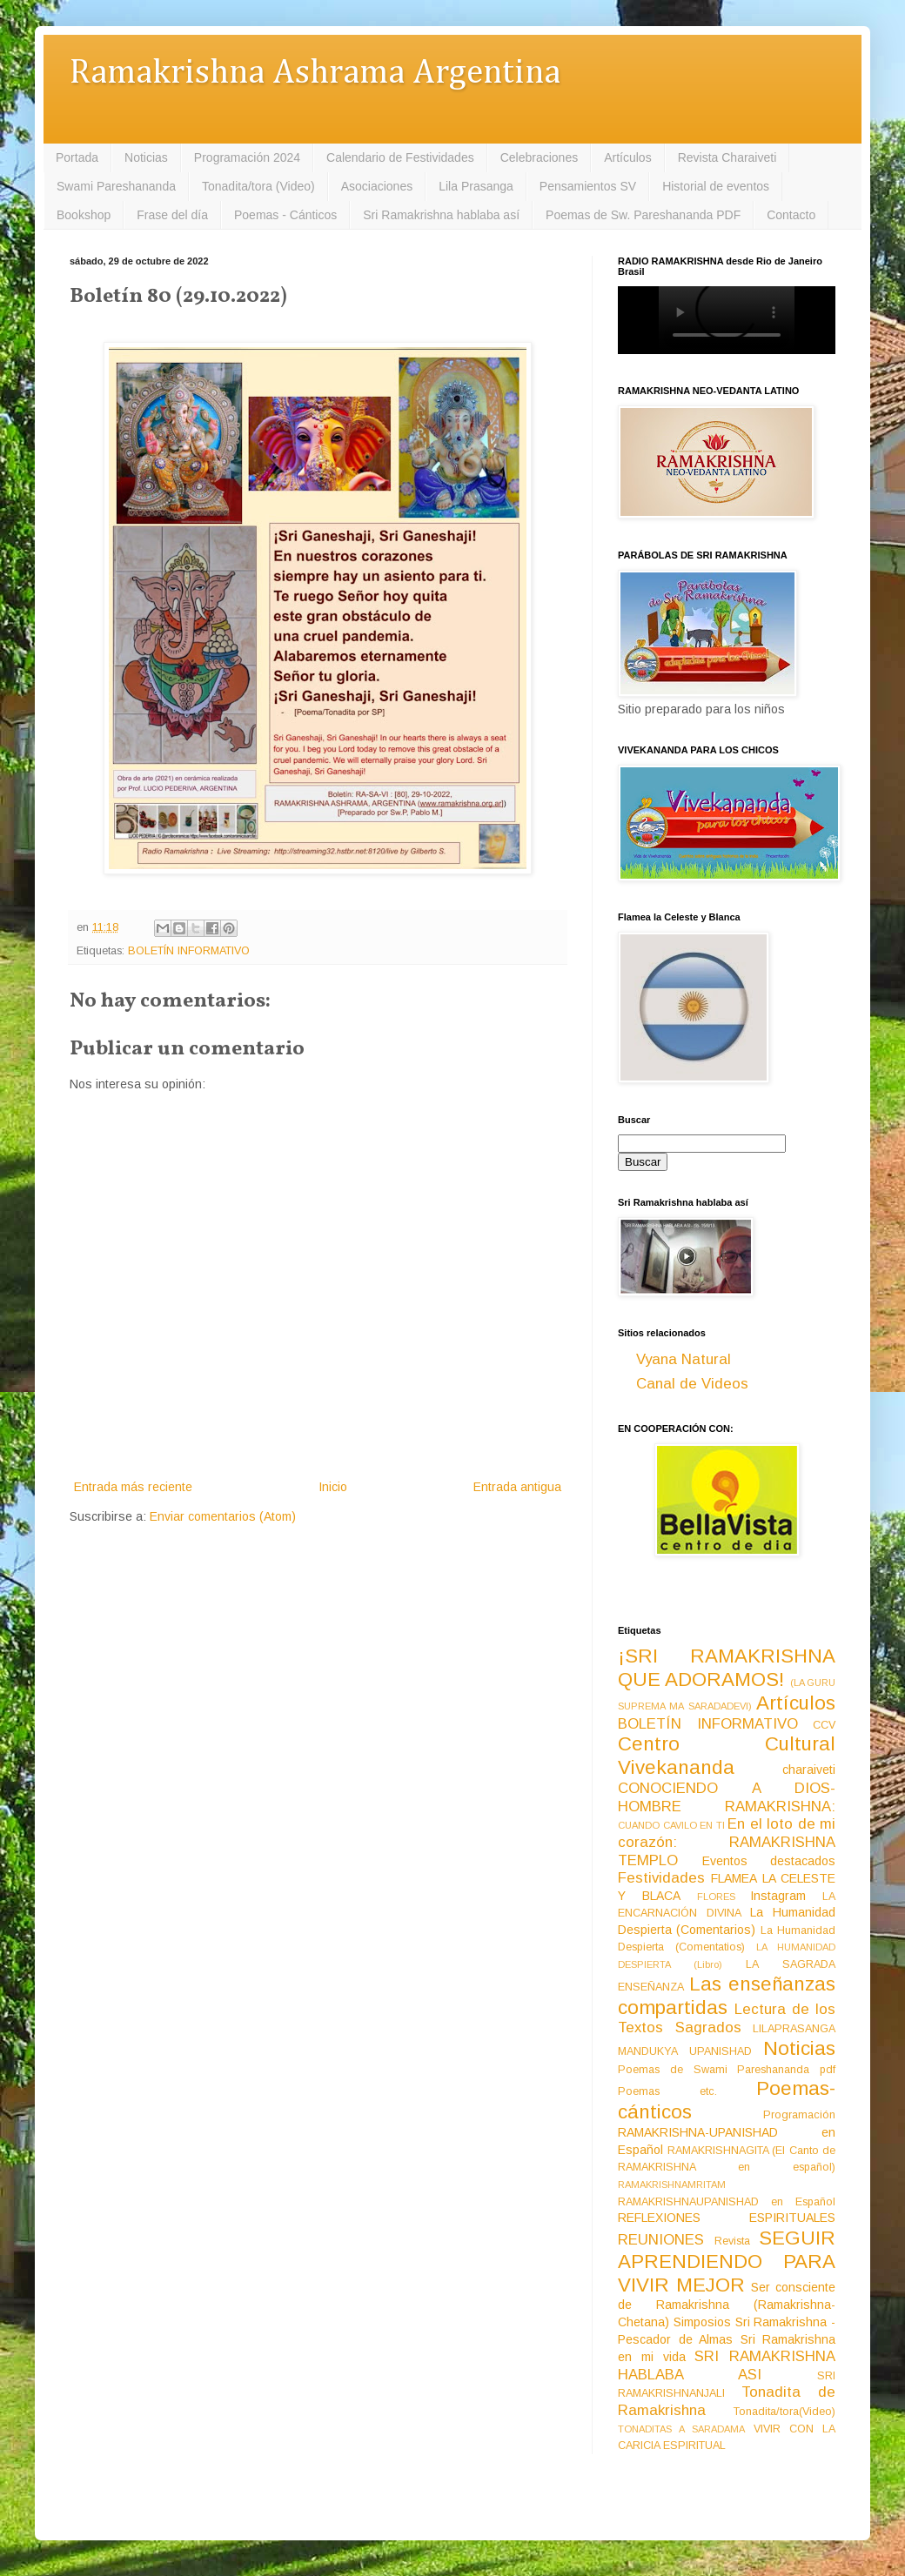 The image size is (905, 2576). Describe the element at coordinates (133, 1487) in the screenshot. I see `Entrada más reciente` at that location.